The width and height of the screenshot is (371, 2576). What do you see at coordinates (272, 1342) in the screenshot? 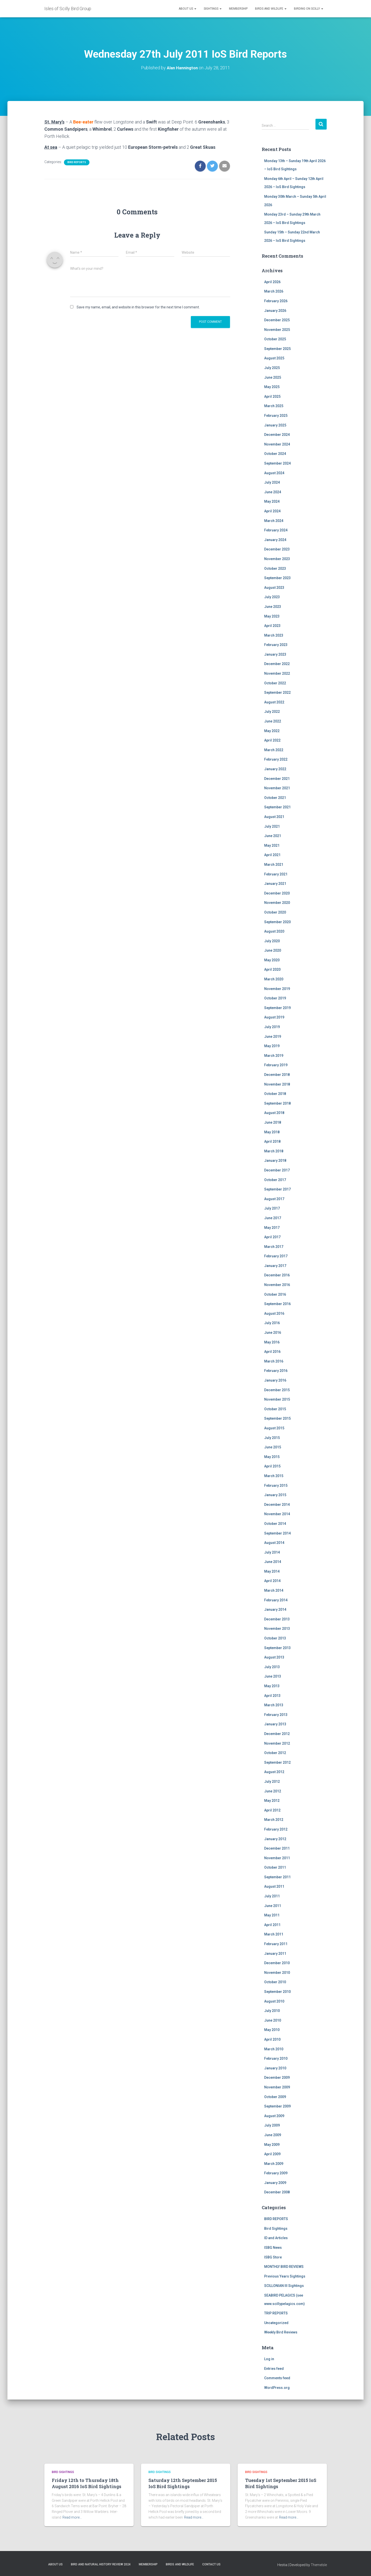
I see `May 2016` at bounding box center [272, 1342].